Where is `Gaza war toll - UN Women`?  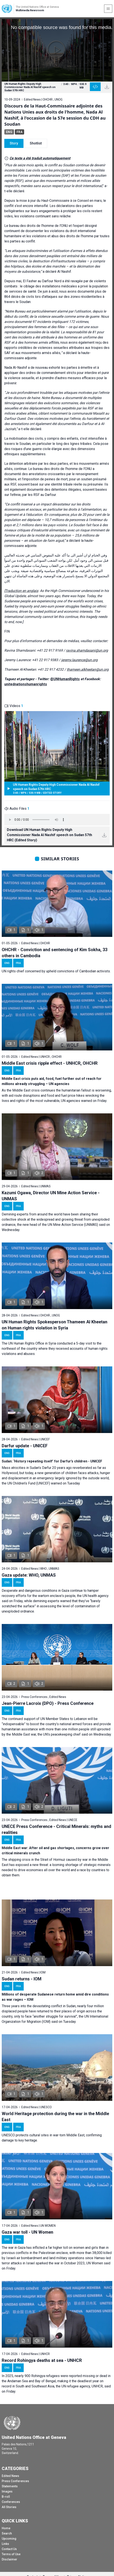 Gaza war toll - UN Women is located at coordinates (27, 2232).